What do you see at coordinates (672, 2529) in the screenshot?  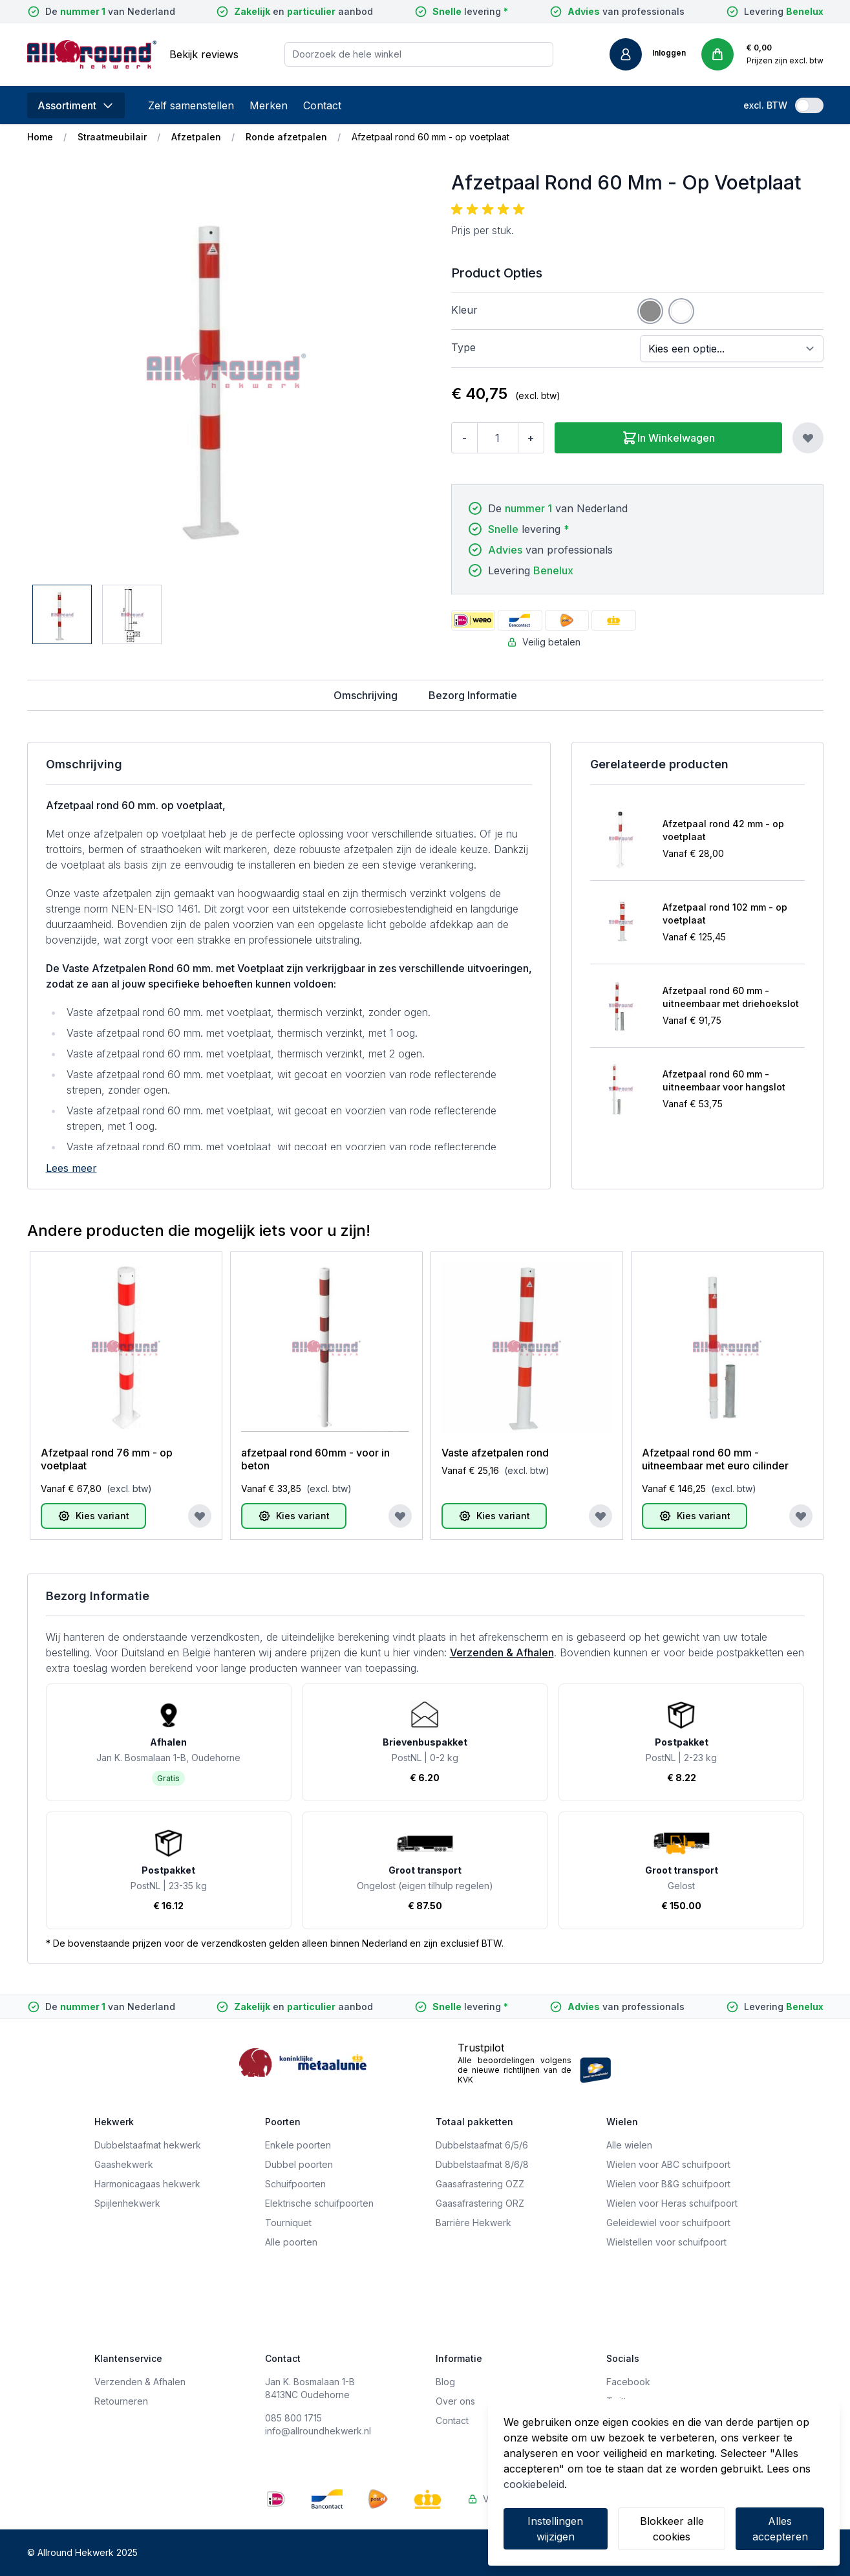 I see `Blokkeer alle cookies` at bounding box center [672, 2529].